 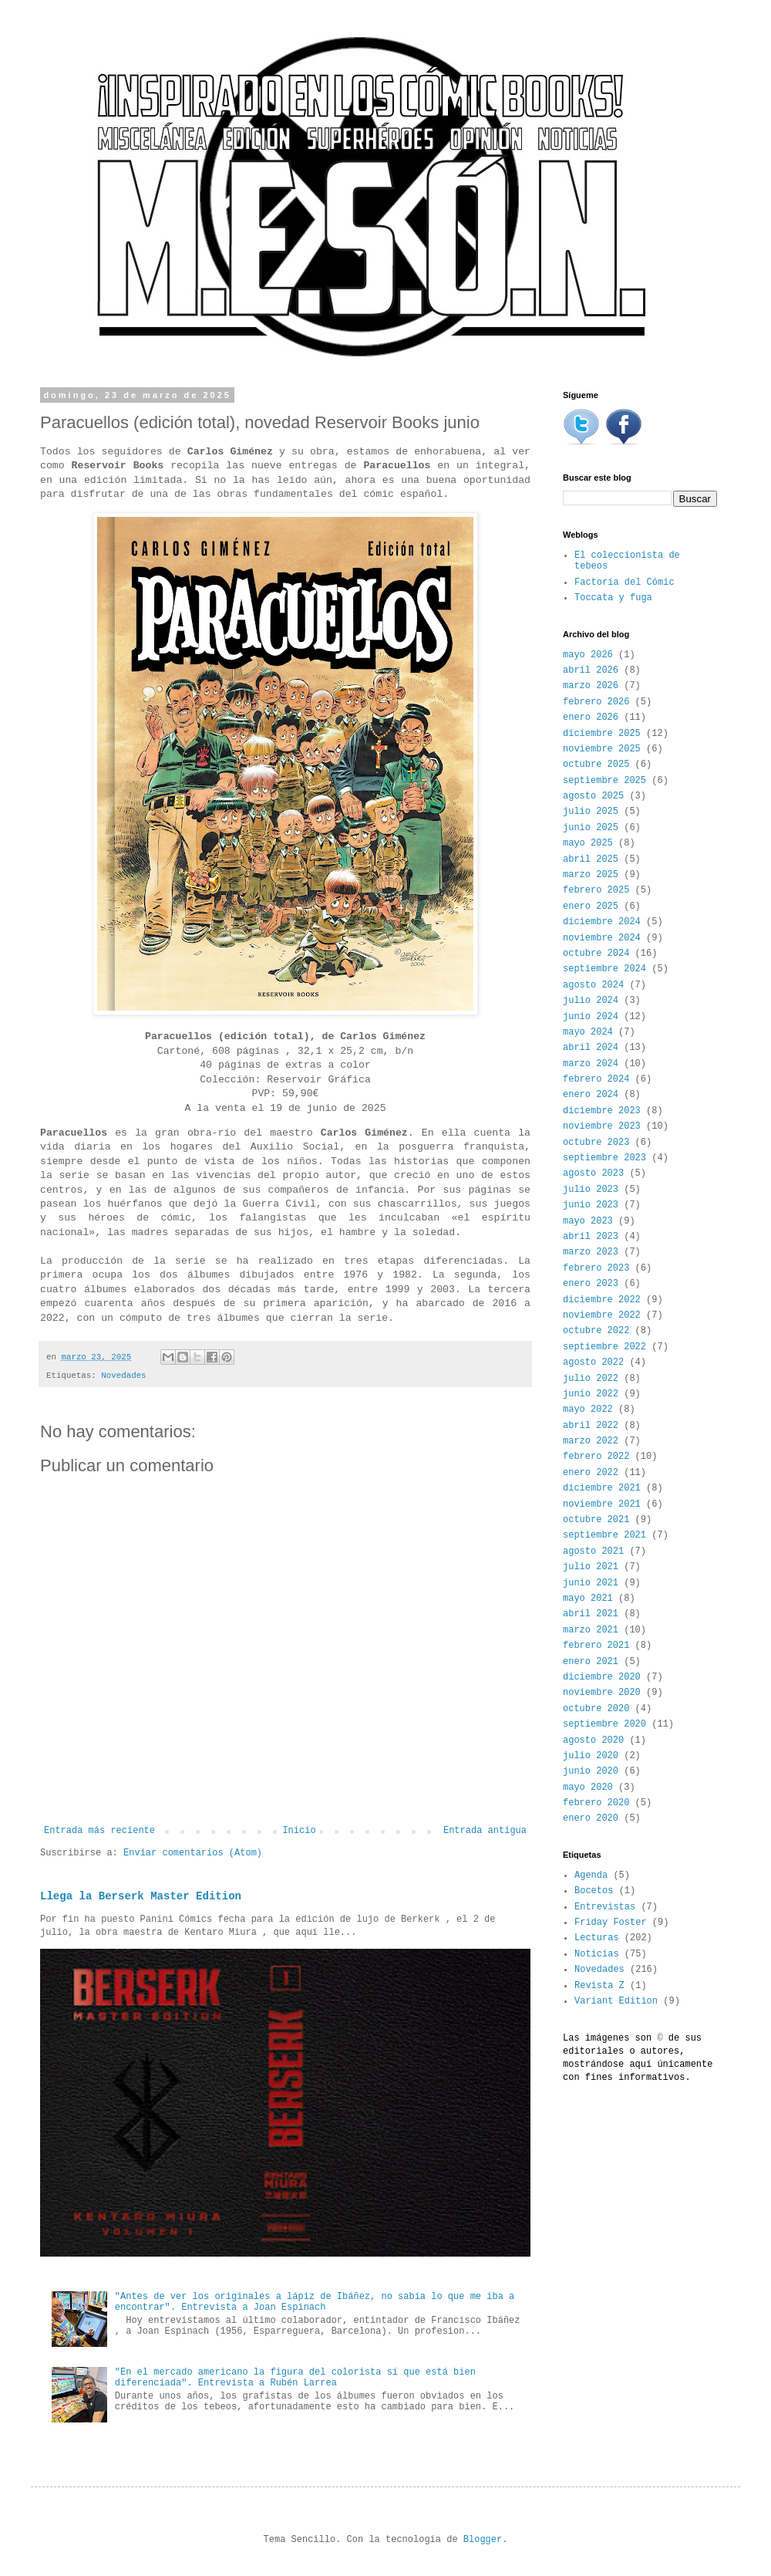 What do you see at coordinates (588, 1221) in the screenshot?
I see `mayo 2023` at bounding box center [588, 1221].